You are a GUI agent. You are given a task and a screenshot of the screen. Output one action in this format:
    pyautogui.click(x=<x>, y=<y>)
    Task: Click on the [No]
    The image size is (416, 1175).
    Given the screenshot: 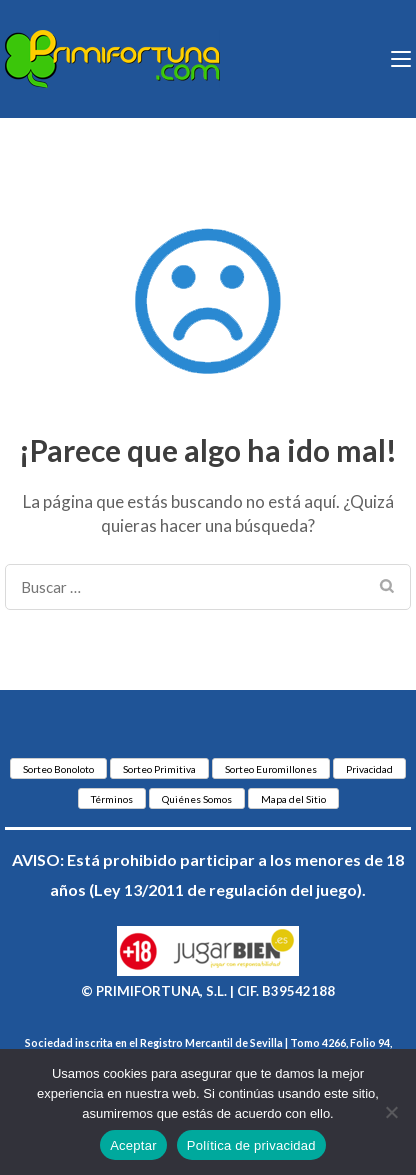 What is the action you would take?
    pyautogui.click(x=391, y=1112)
    